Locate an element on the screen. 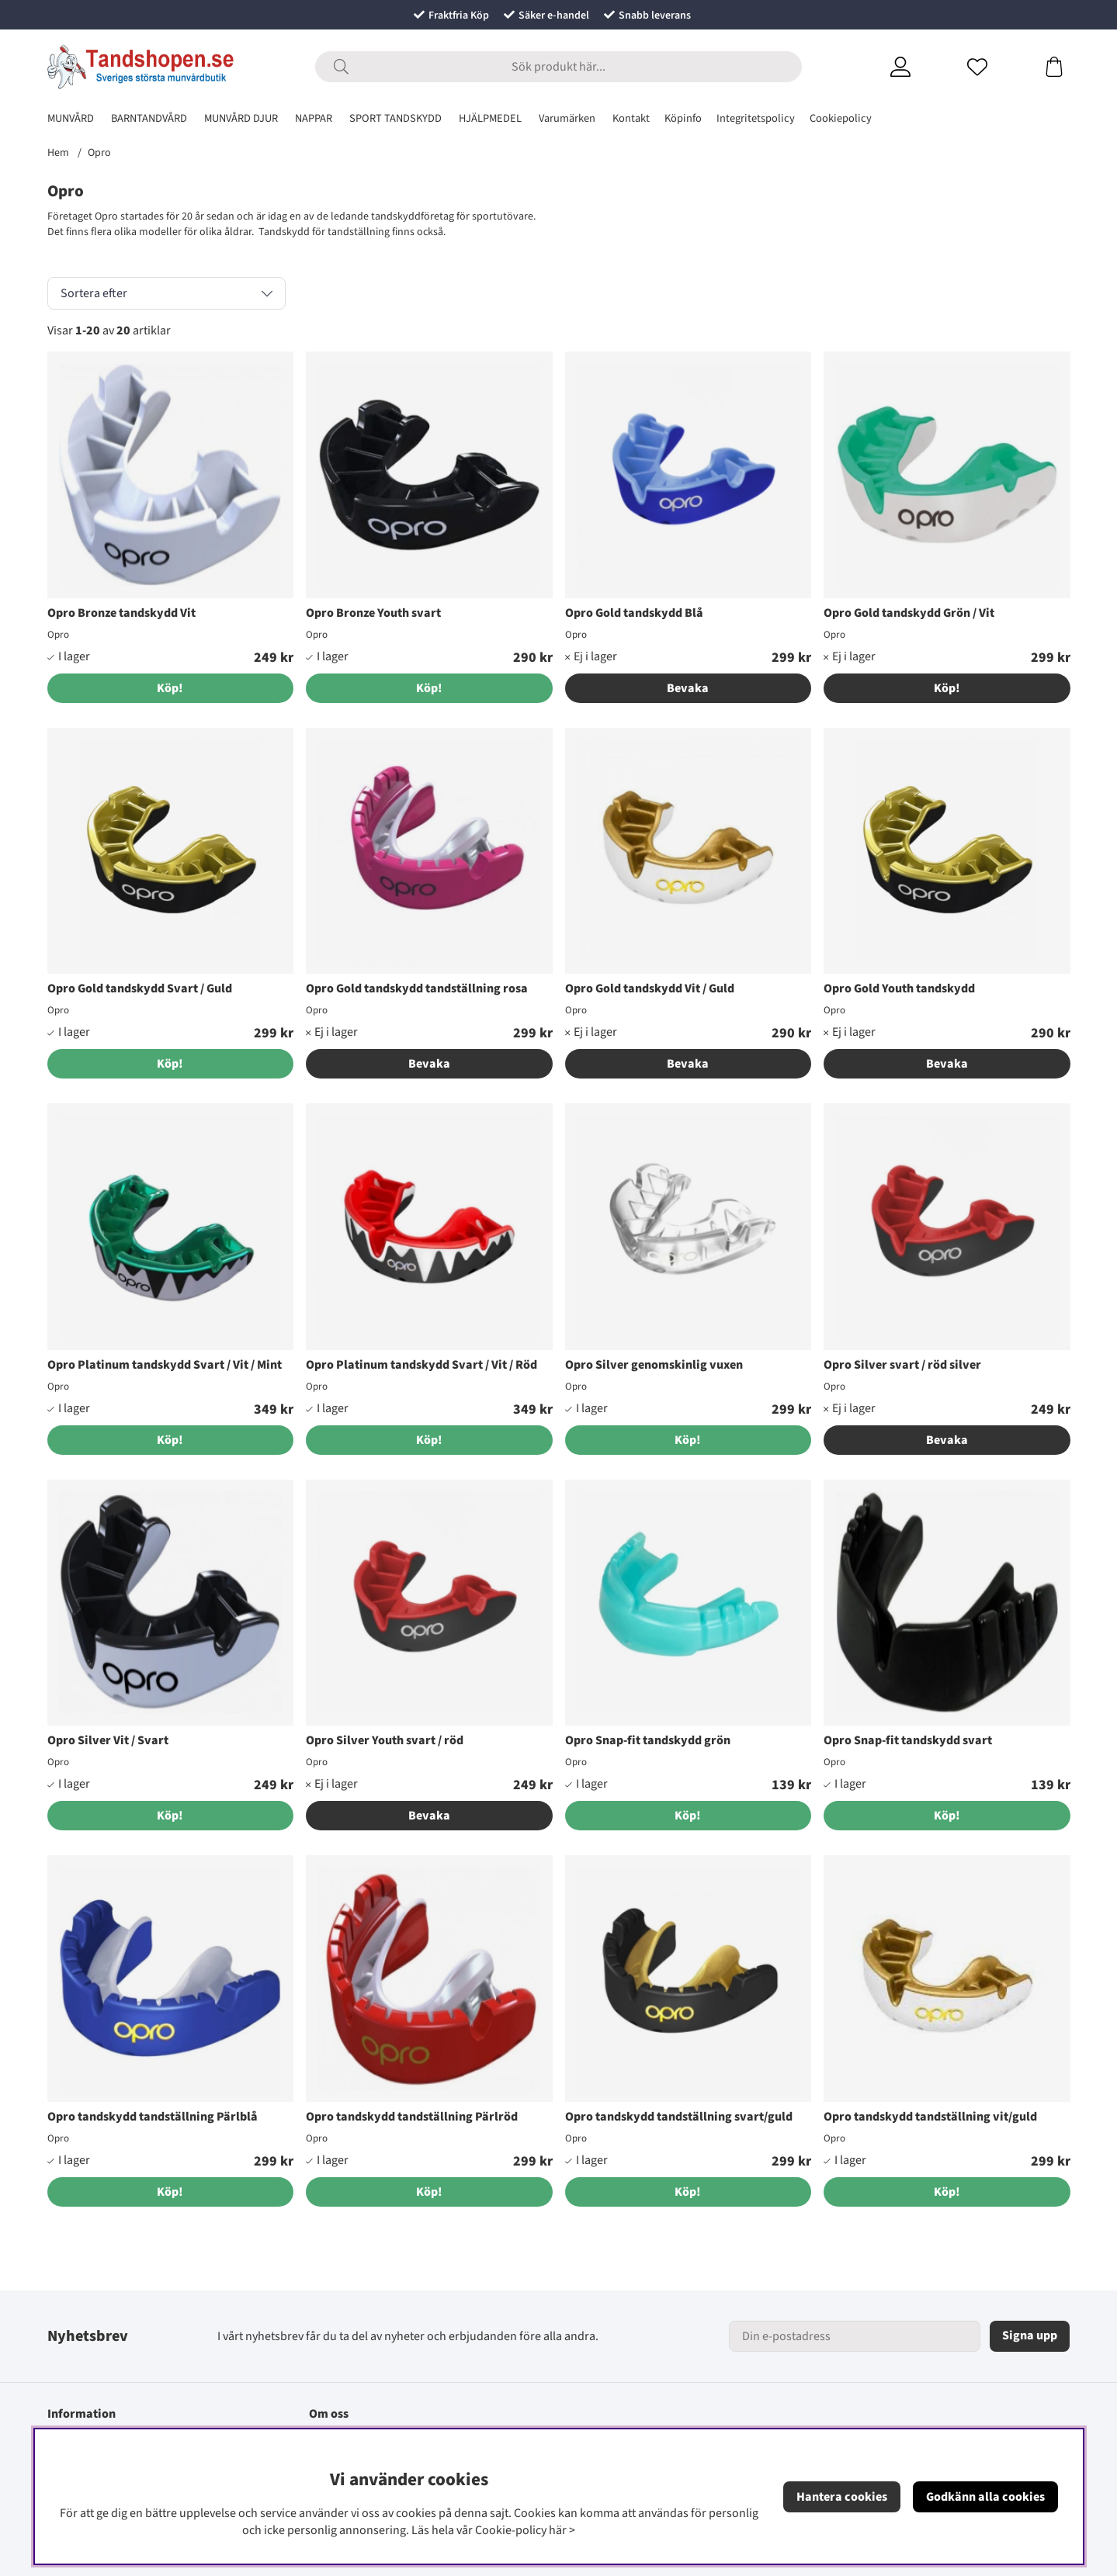 The width and height of the screenshot is (1117, 2576). SPORT TANDSKYDD is located at coordinates (395, 118).